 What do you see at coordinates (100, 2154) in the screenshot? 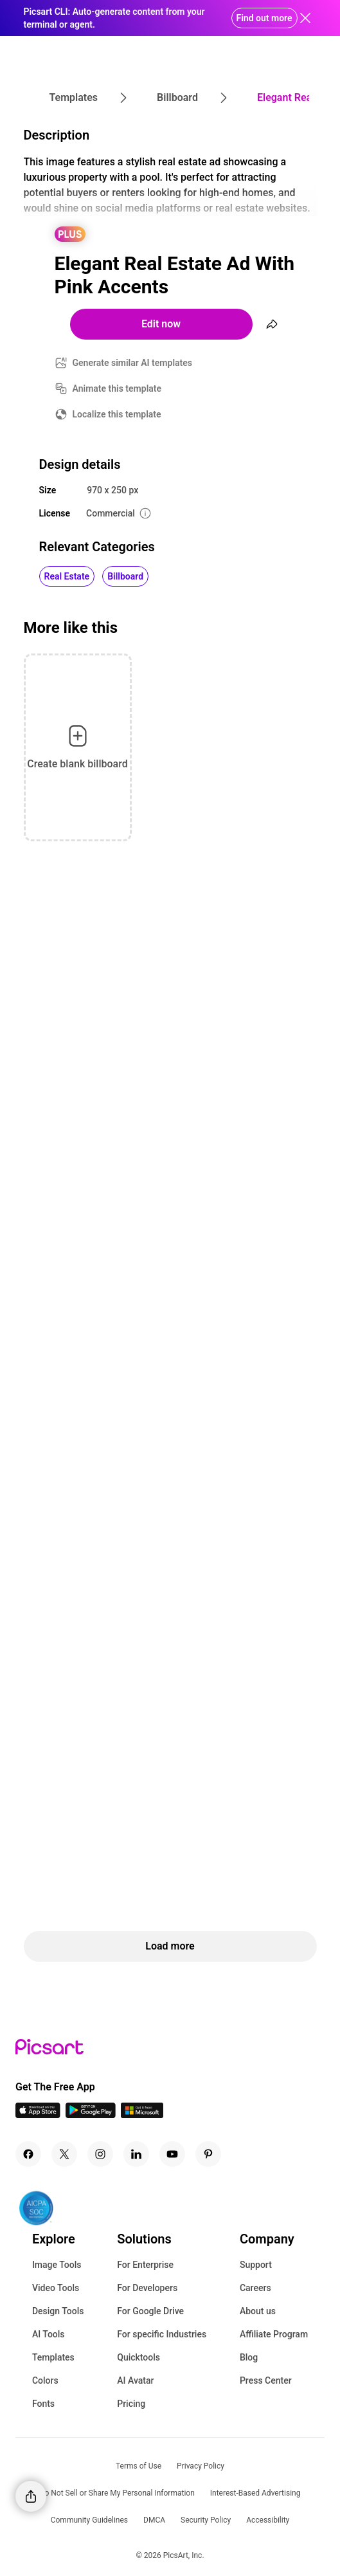
I see `[Instagram Icon]` at bounding box center [100, 2154].